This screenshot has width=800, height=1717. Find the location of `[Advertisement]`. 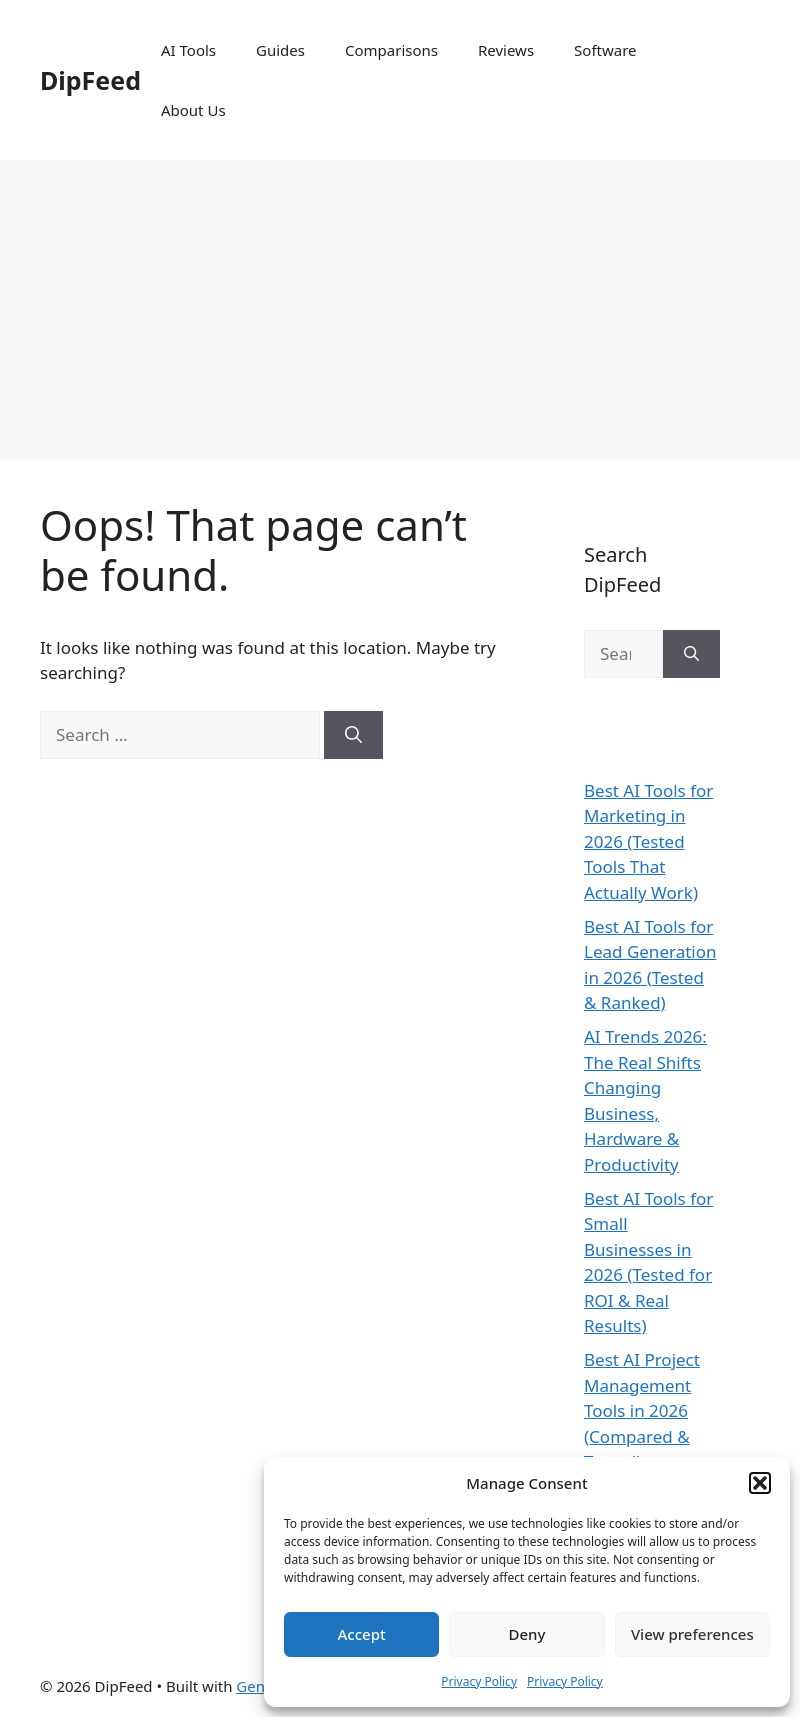

[Advertisement] is located at coordinates (400, 310).